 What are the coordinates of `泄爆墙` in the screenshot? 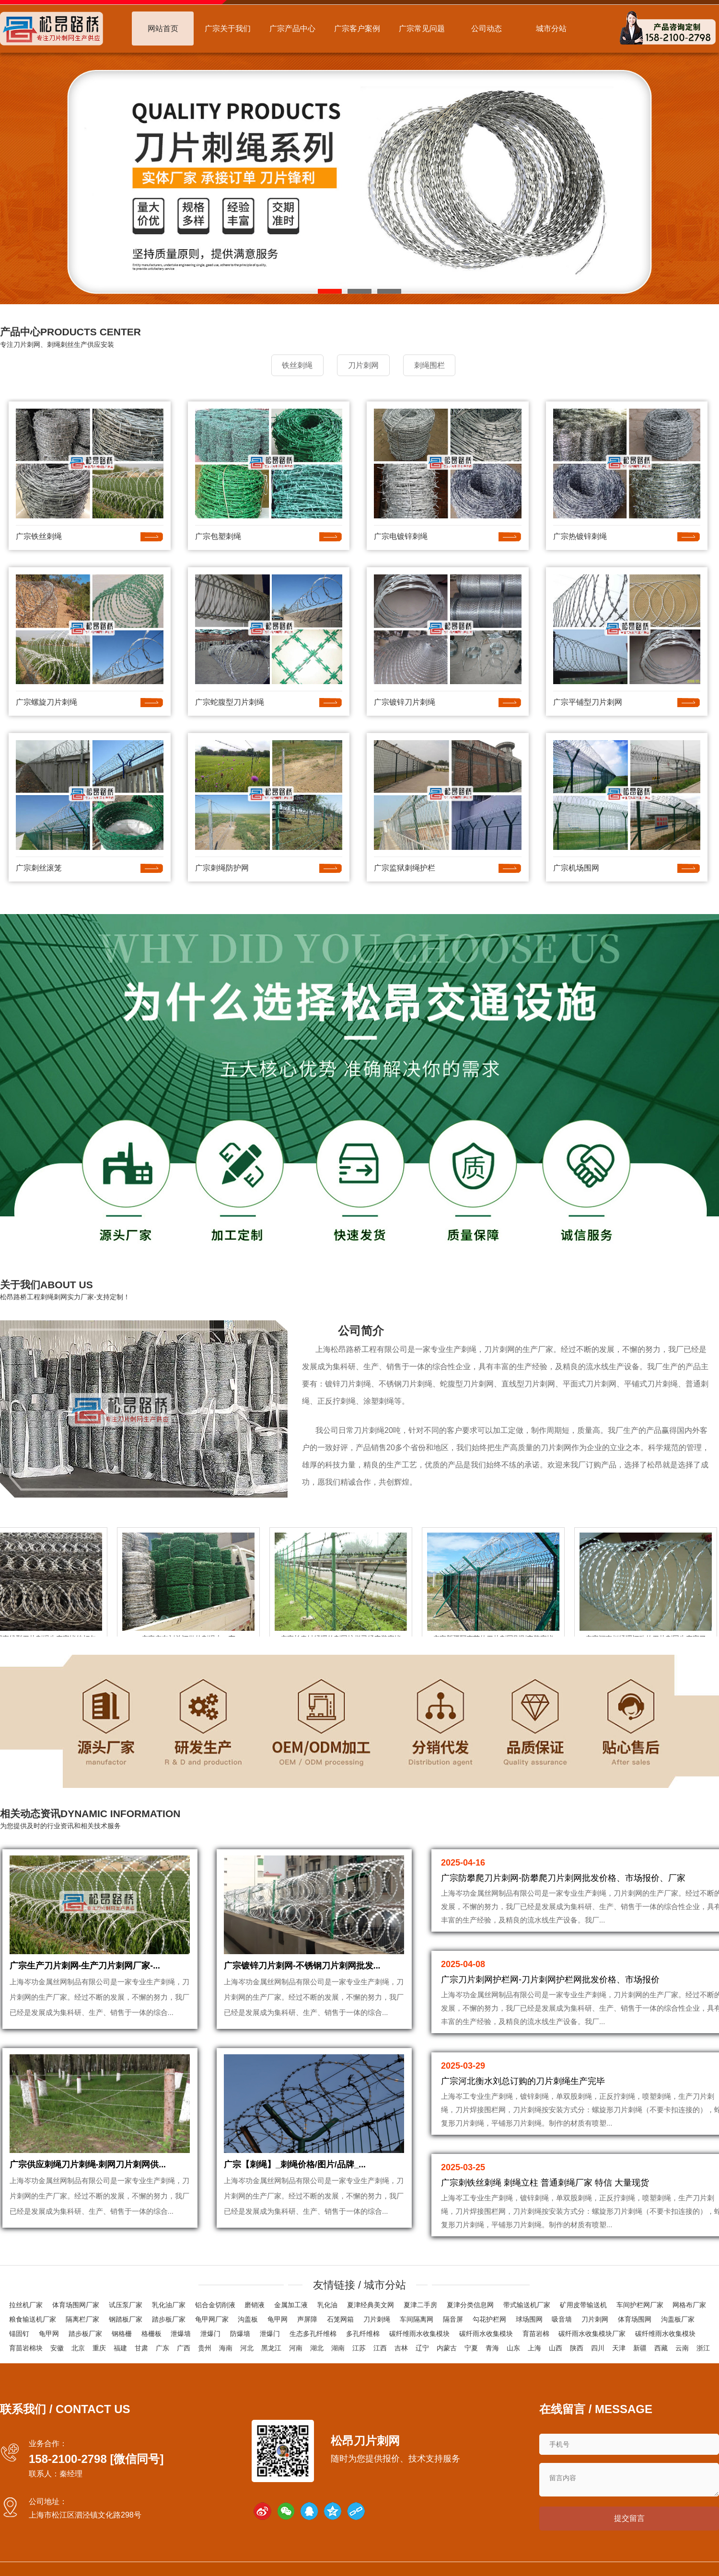 It's located at (181, 2334).